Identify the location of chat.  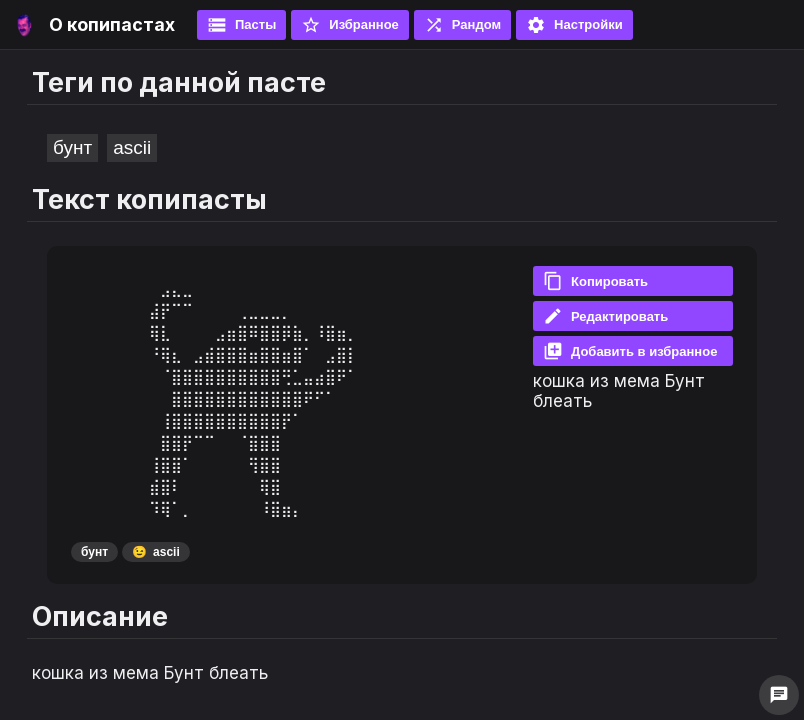
(779, 695).